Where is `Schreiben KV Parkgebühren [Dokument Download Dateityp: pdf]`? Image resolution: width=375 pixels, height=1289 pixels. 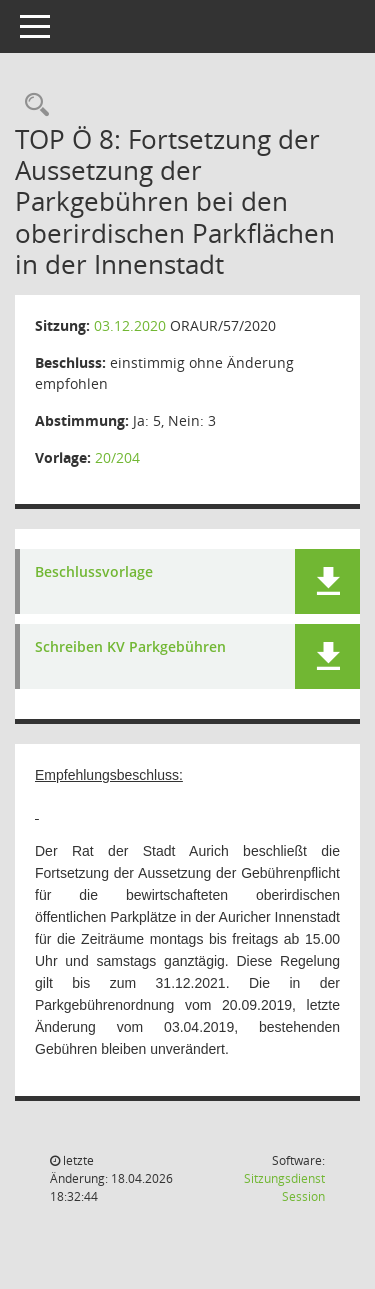
Schreiben KV Parkgebühren [Dokument Download Dateityp: pdf] is located at coordinates (130, 647).